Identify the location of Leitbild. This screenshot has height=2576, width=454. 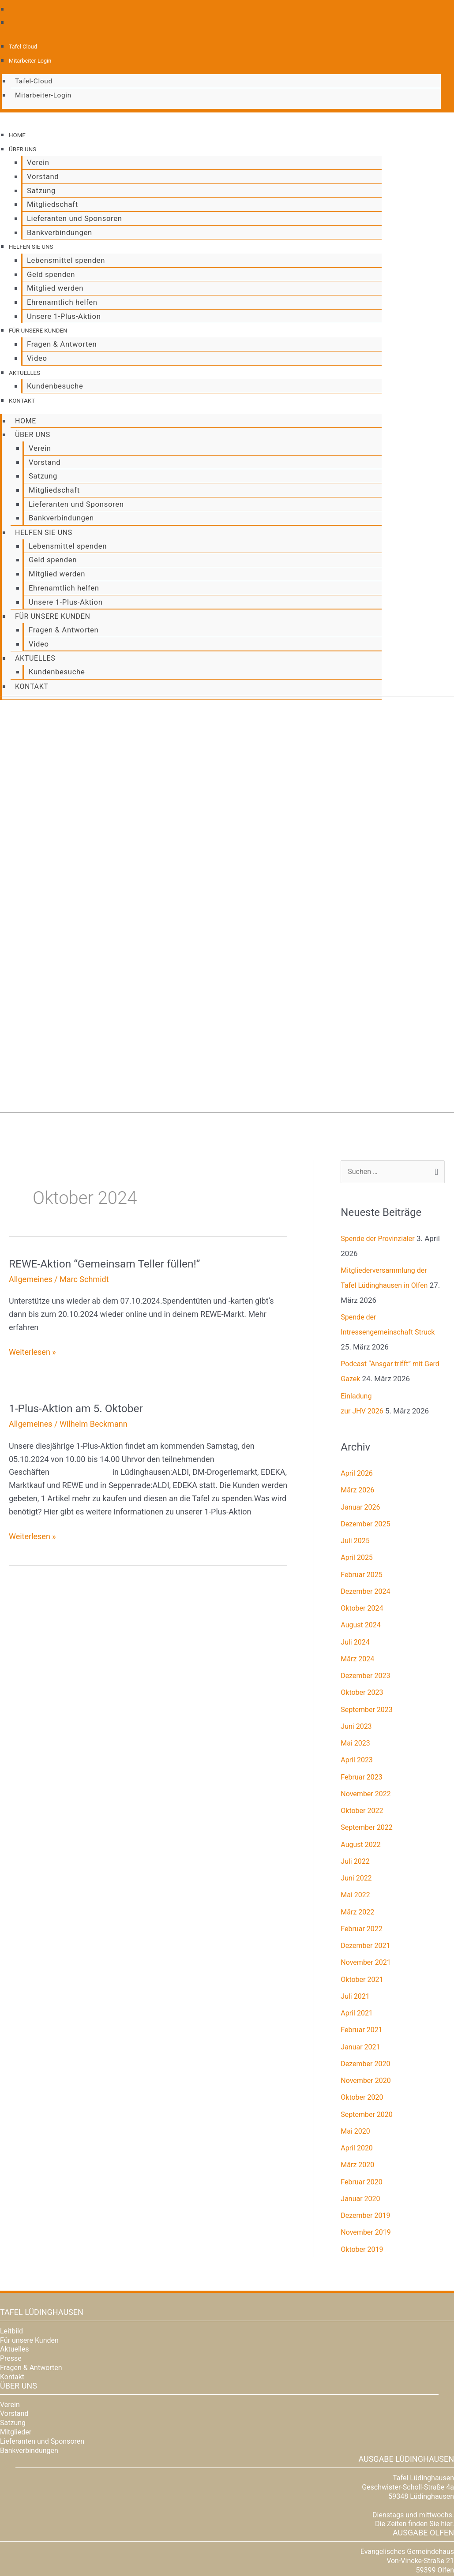
(11, 2249).